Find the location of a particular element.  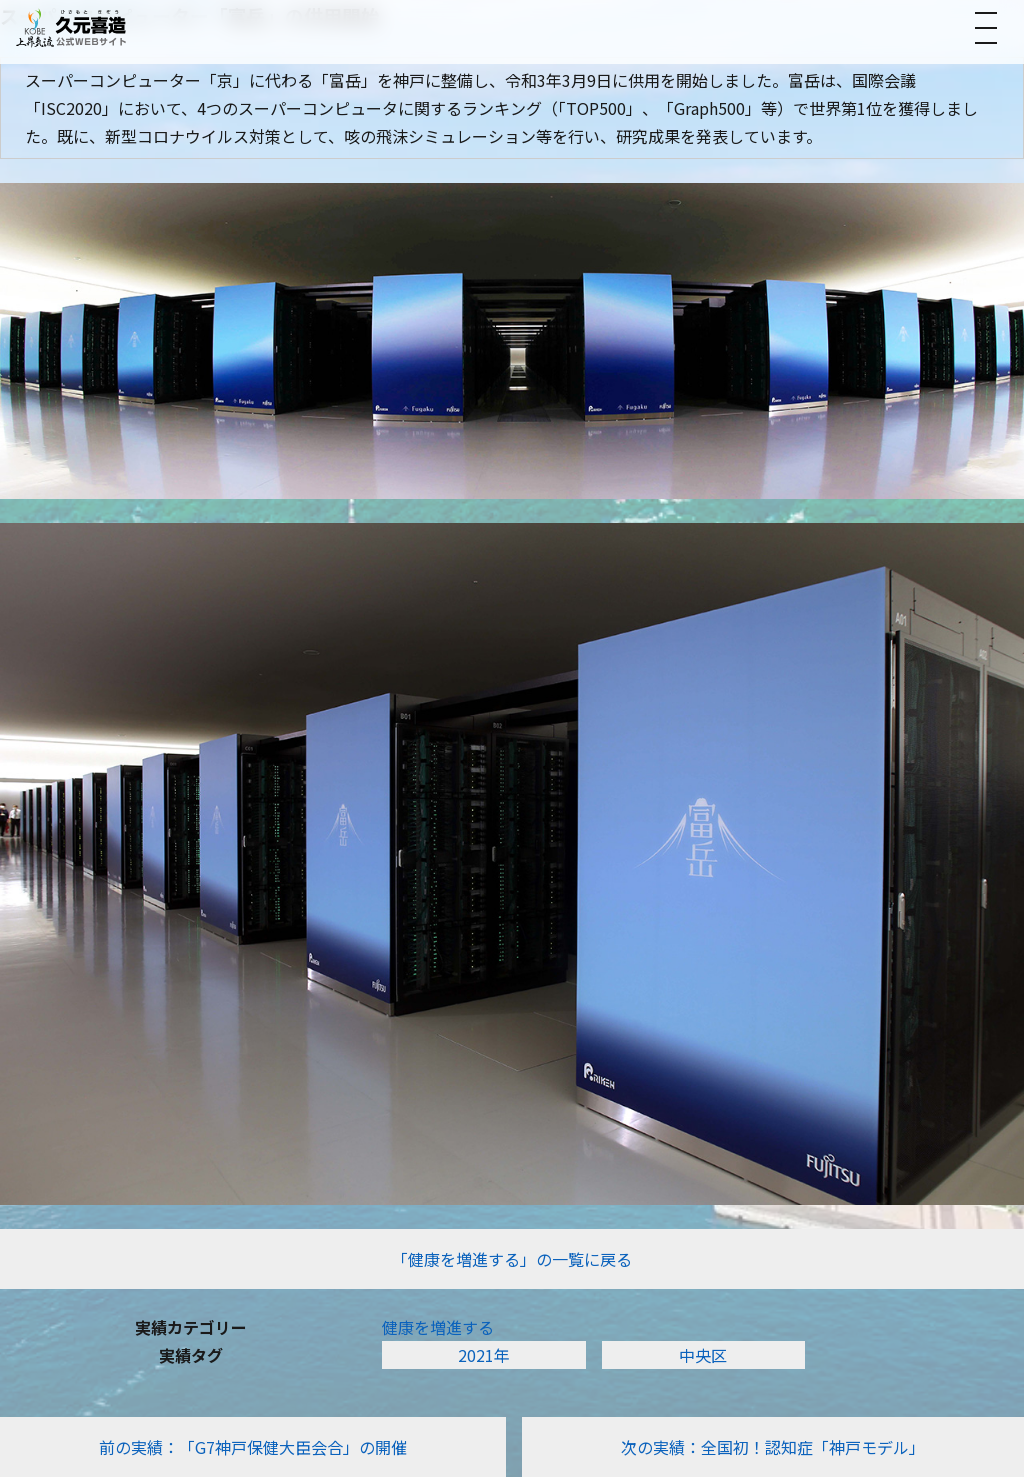

​健康を増進する is located at coordinates (438, 1327).